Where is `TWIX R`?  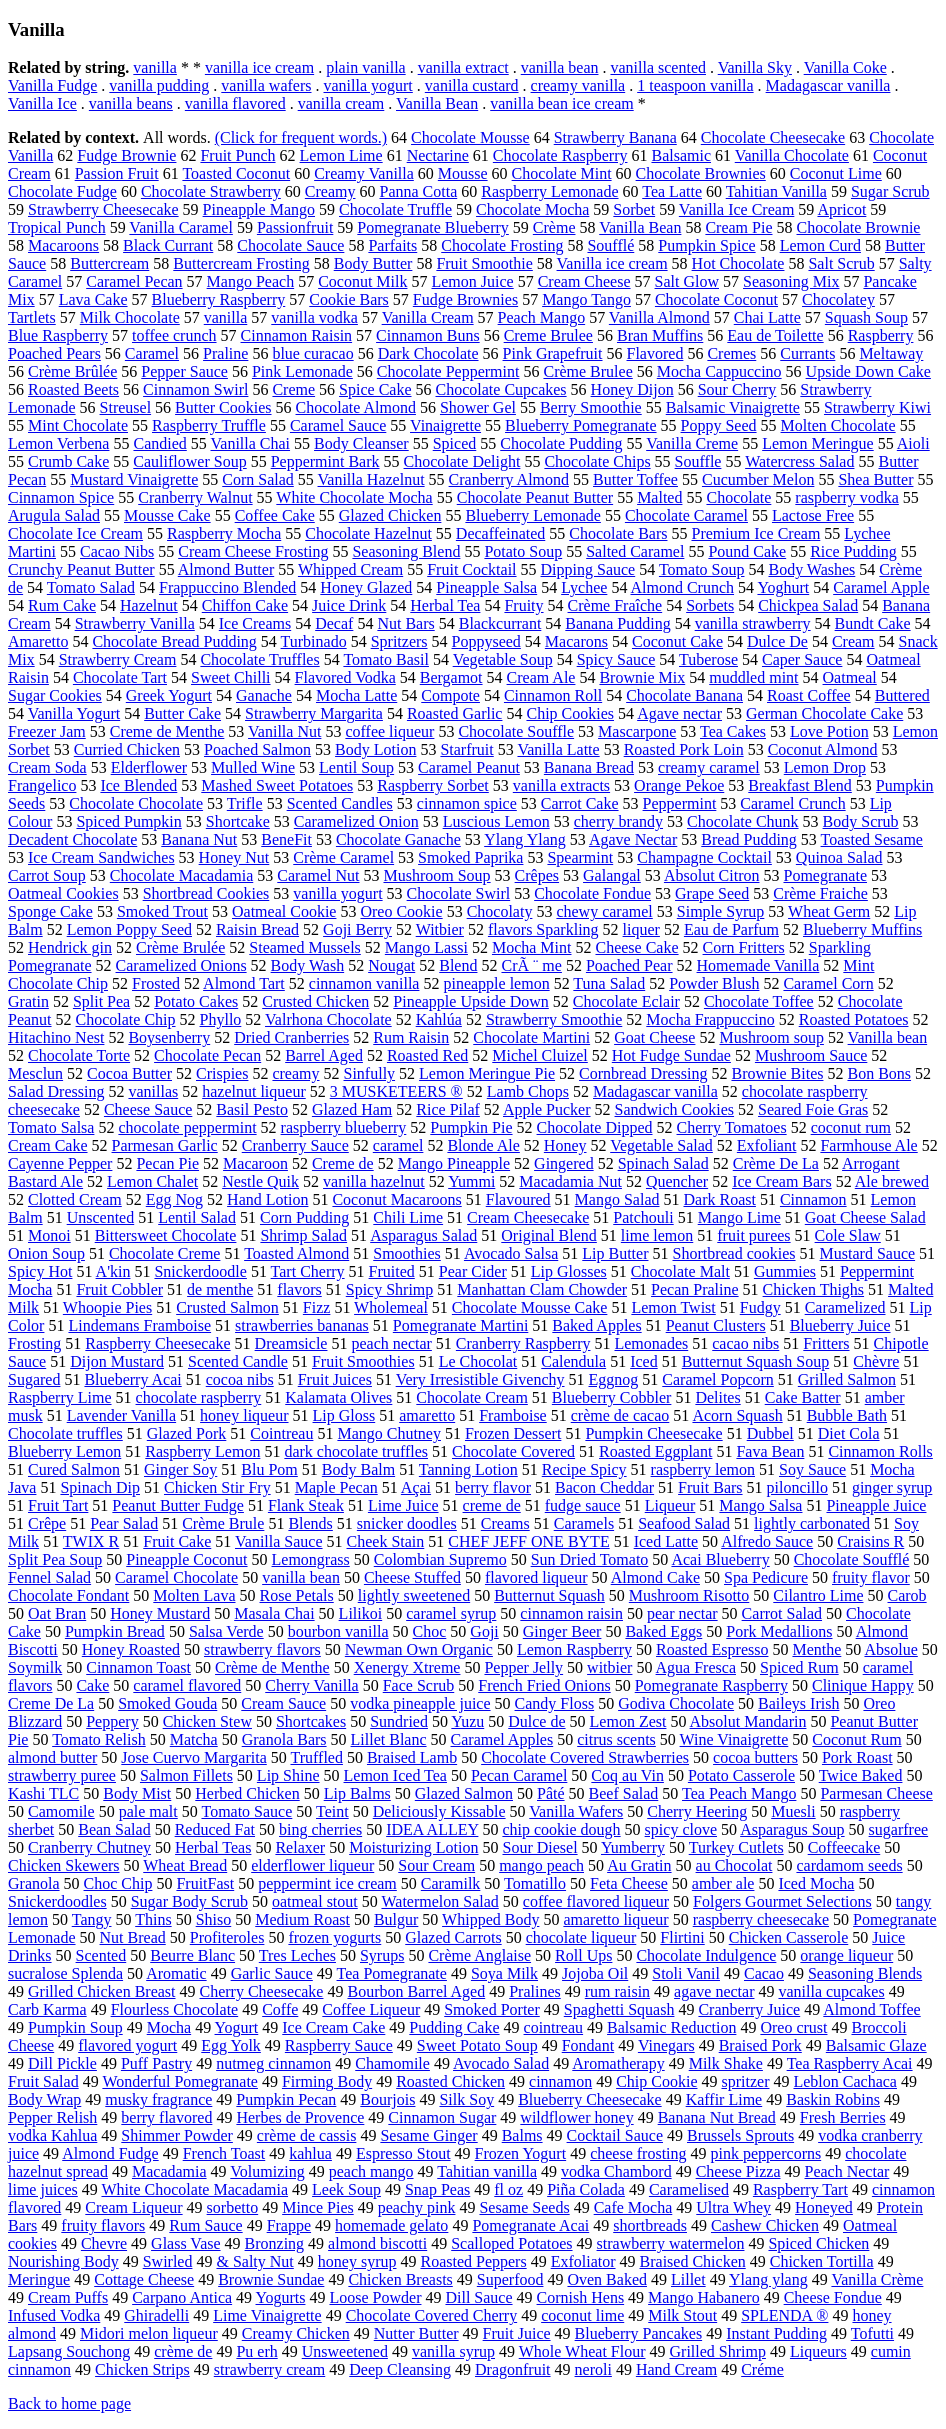
TWIX R is located at coordinates (91, 1541).